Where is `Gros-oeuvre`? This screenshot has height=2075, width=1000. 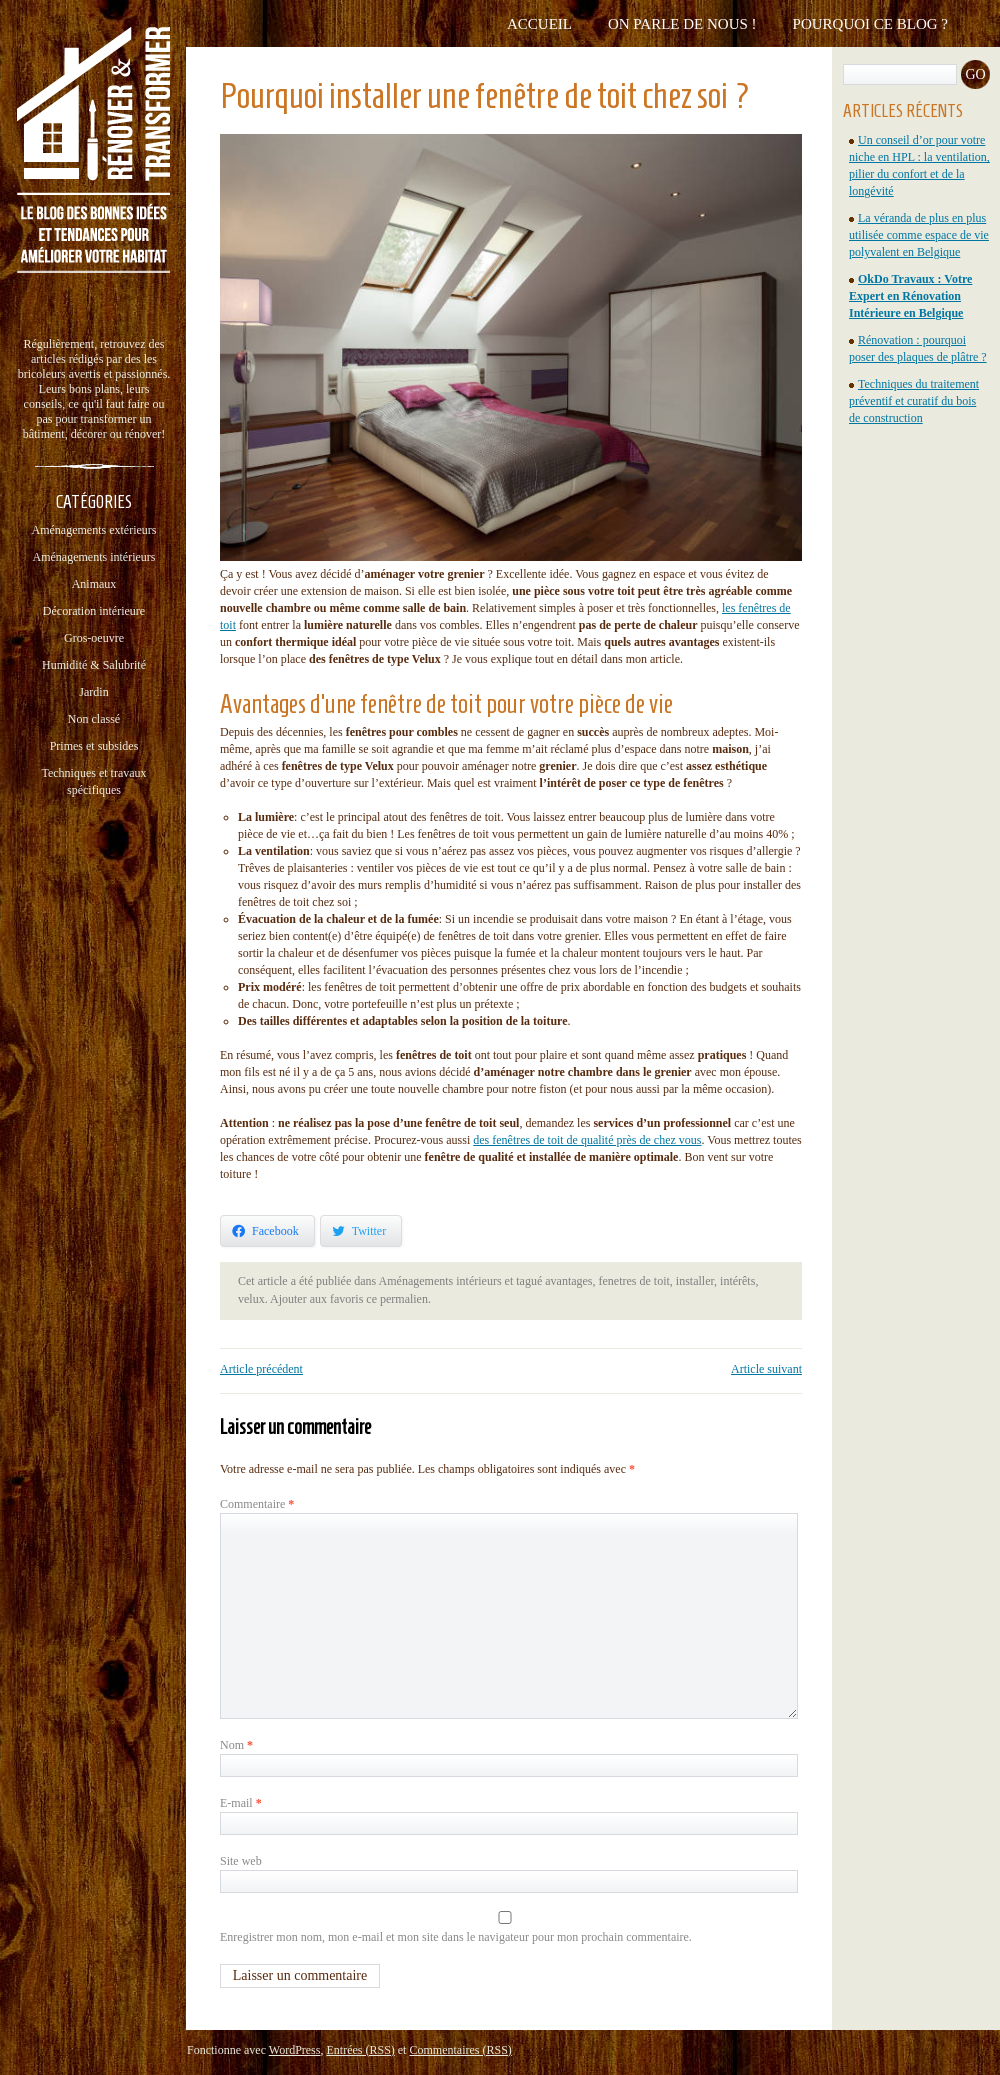
Gros-oeuvre is located at coordinates (94, 638).